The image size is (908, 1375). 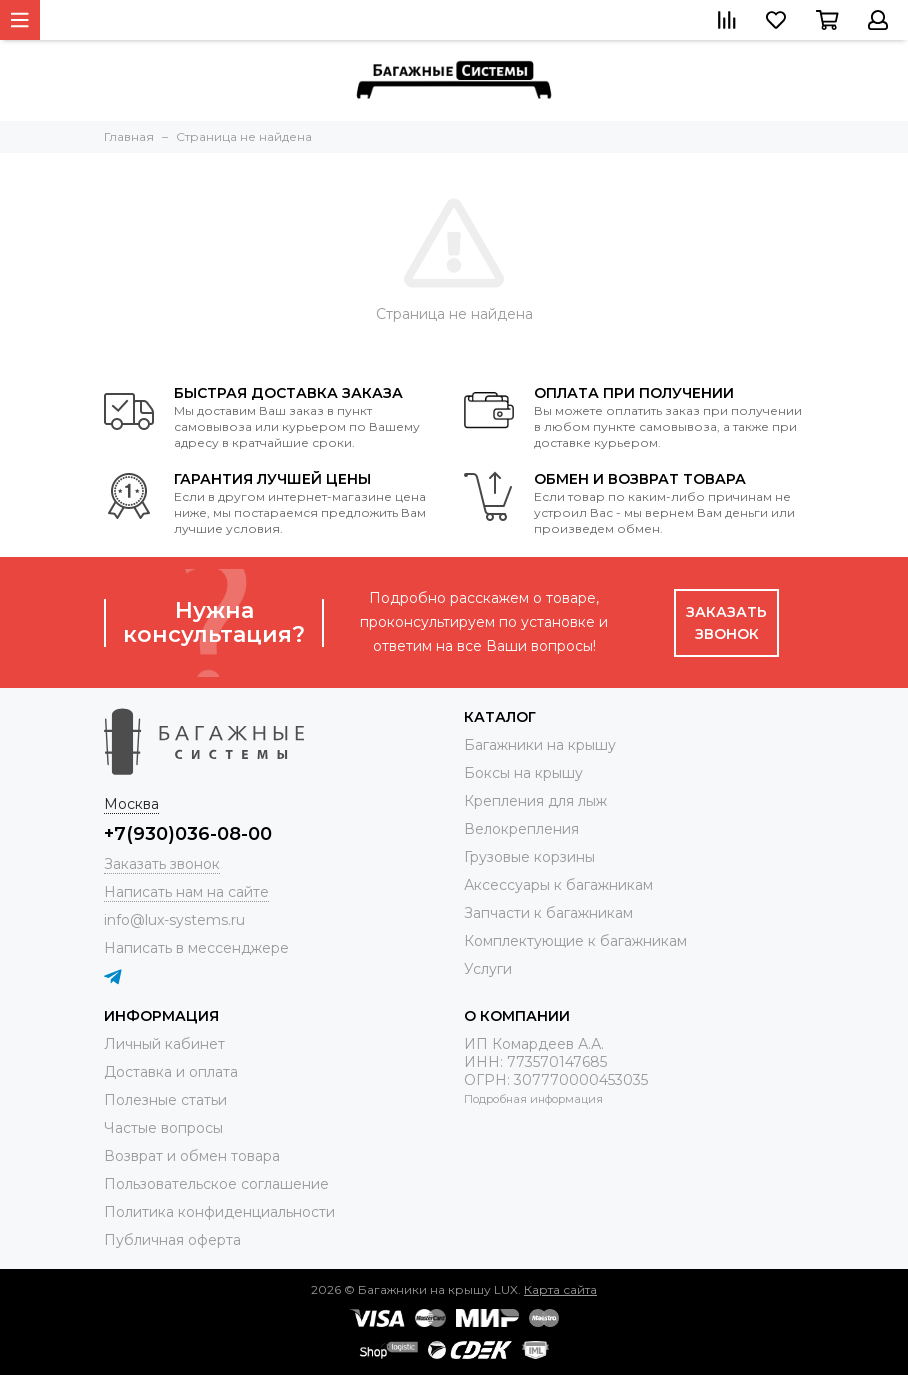 What do you see at coordinates (131, 804) in the screenshot?
I see `Москва` at bounding box center [131, 804].